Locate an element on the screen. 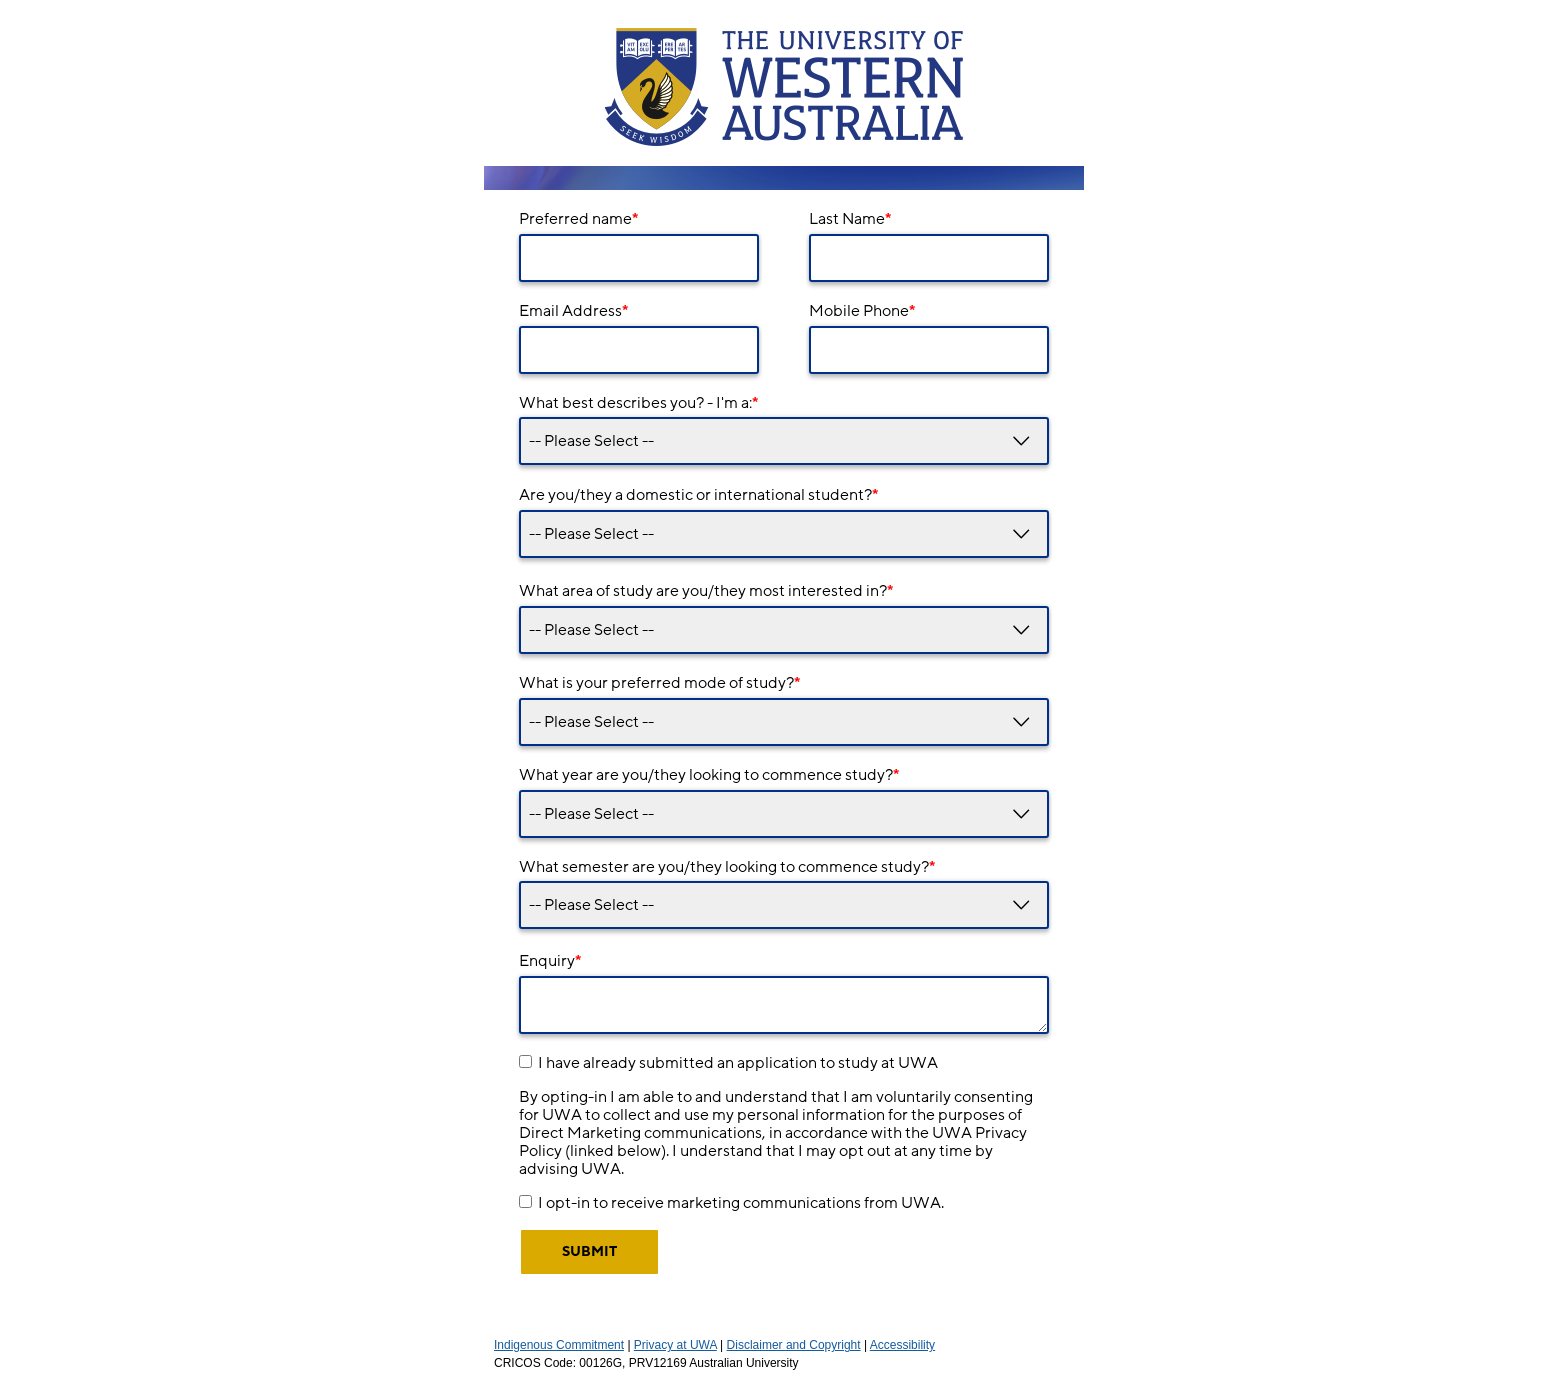  Are you/they a domestic or international student? is located at coordinates (698, 495).